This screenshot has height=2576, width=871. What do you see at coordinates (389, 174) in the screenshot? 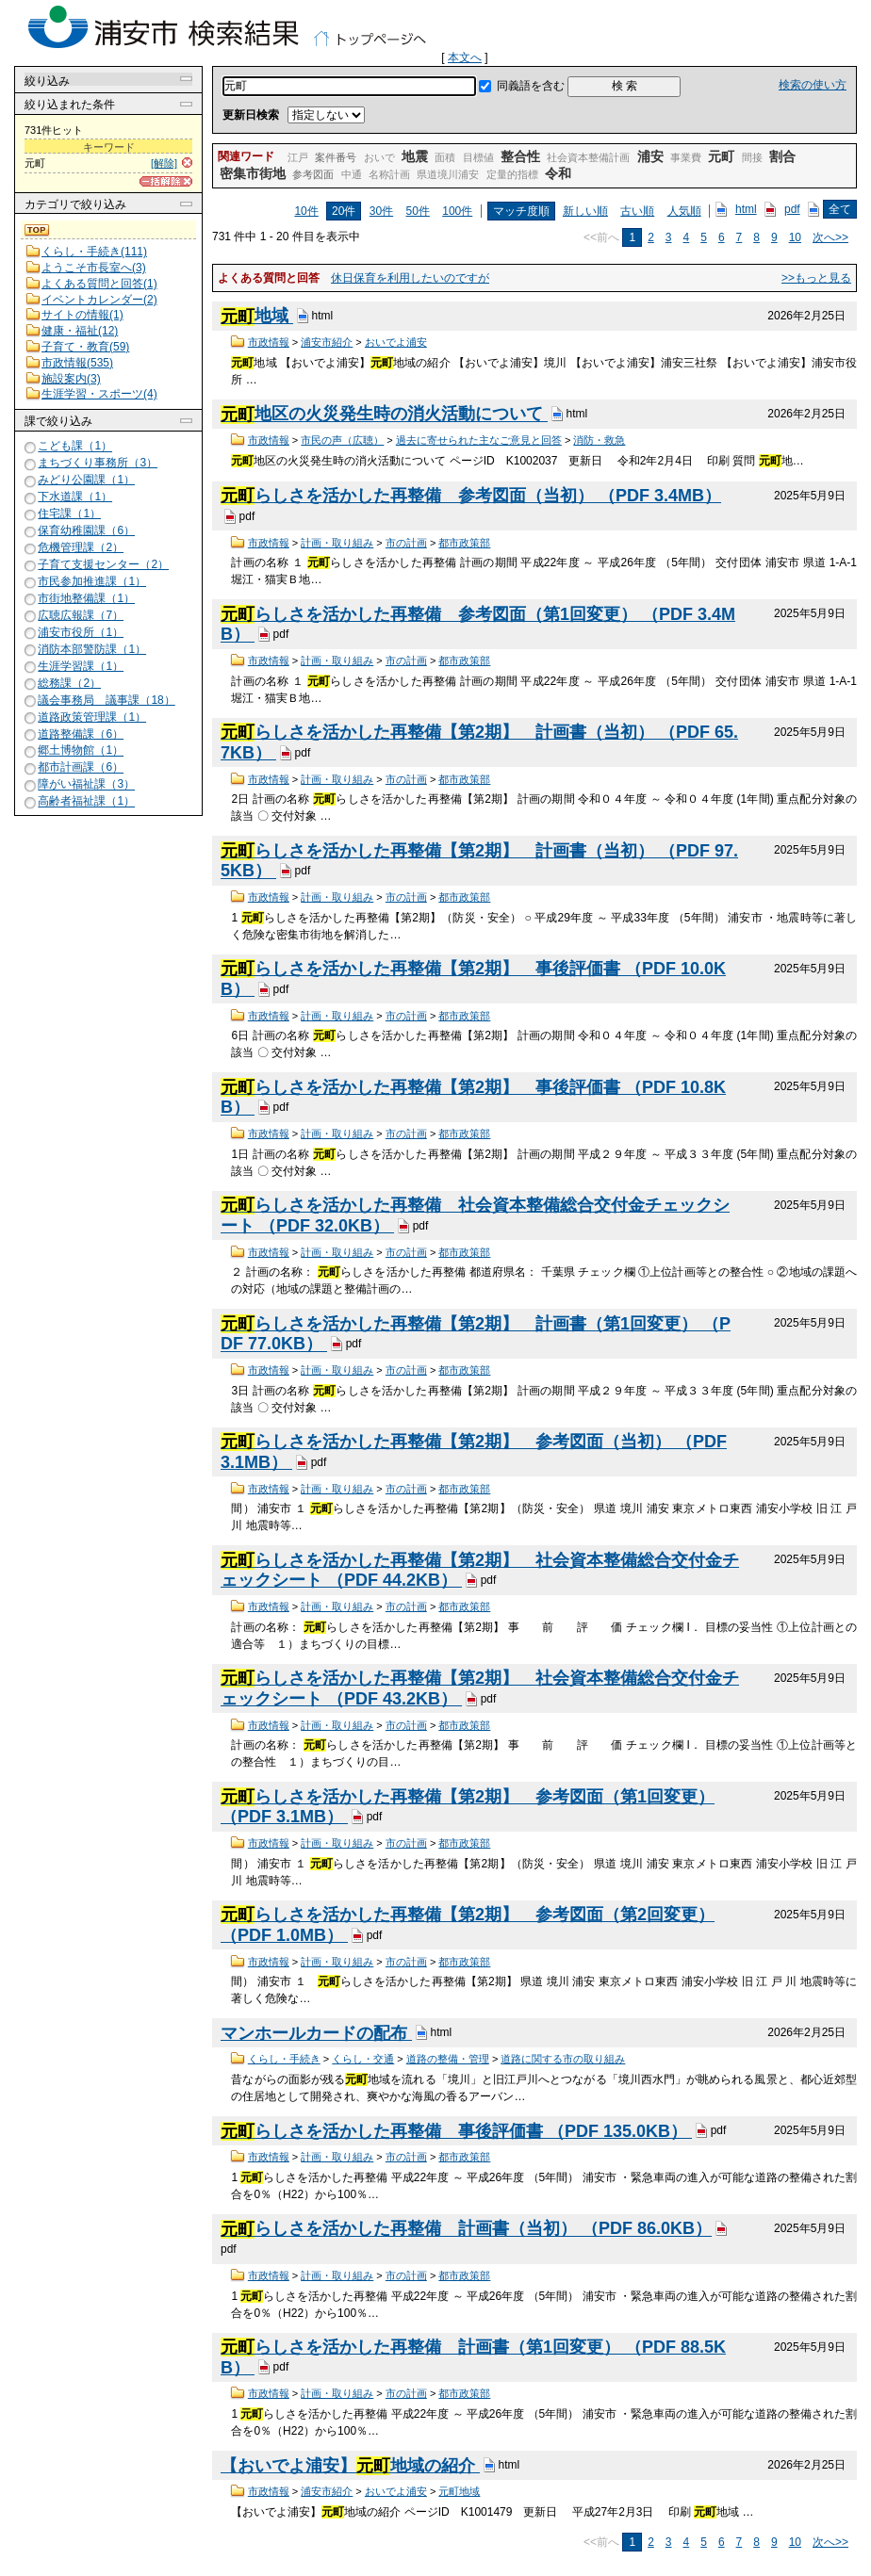
I see `名称計画` at bounding box center [389, 174].